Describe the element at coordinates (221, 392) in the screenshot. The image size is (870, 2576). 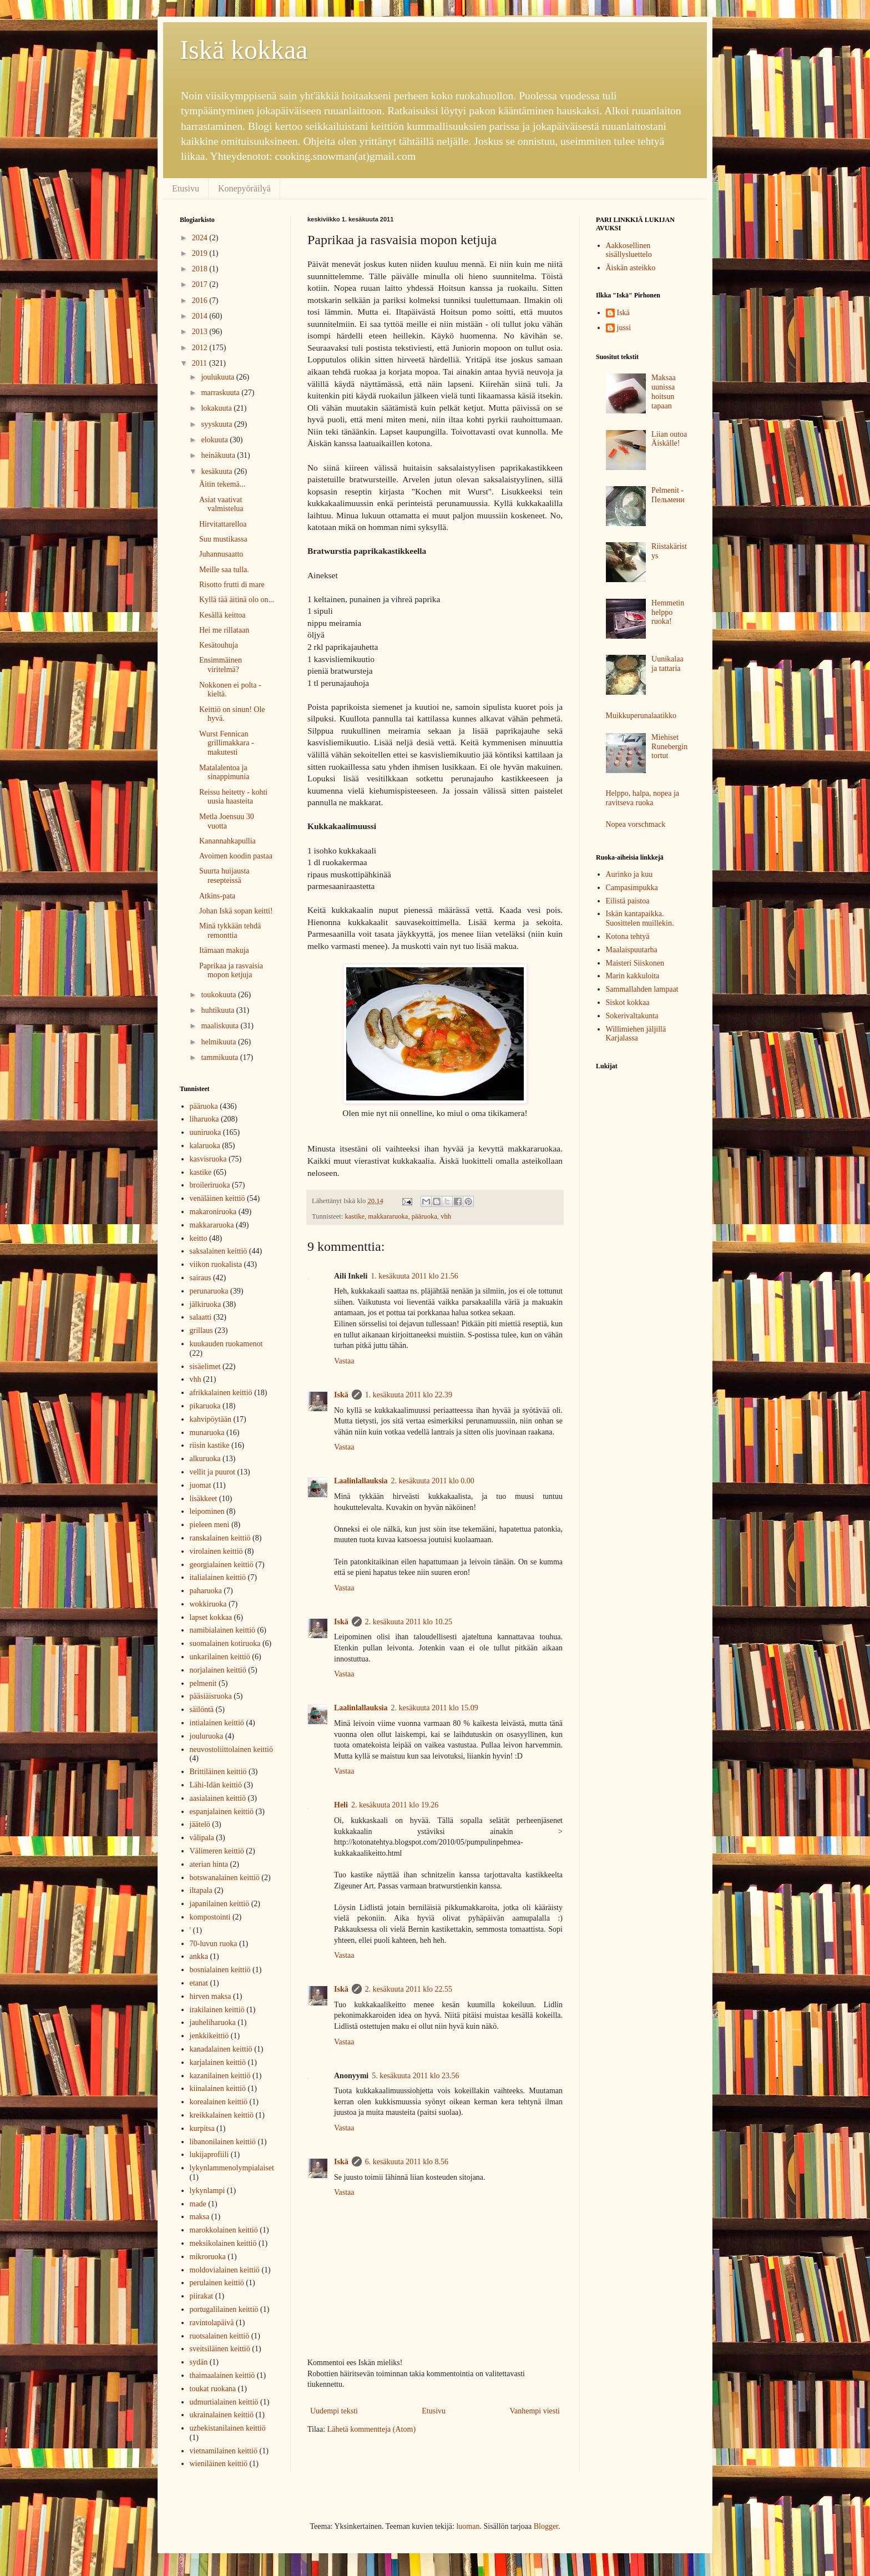
I see `marraskuuta` at that location.